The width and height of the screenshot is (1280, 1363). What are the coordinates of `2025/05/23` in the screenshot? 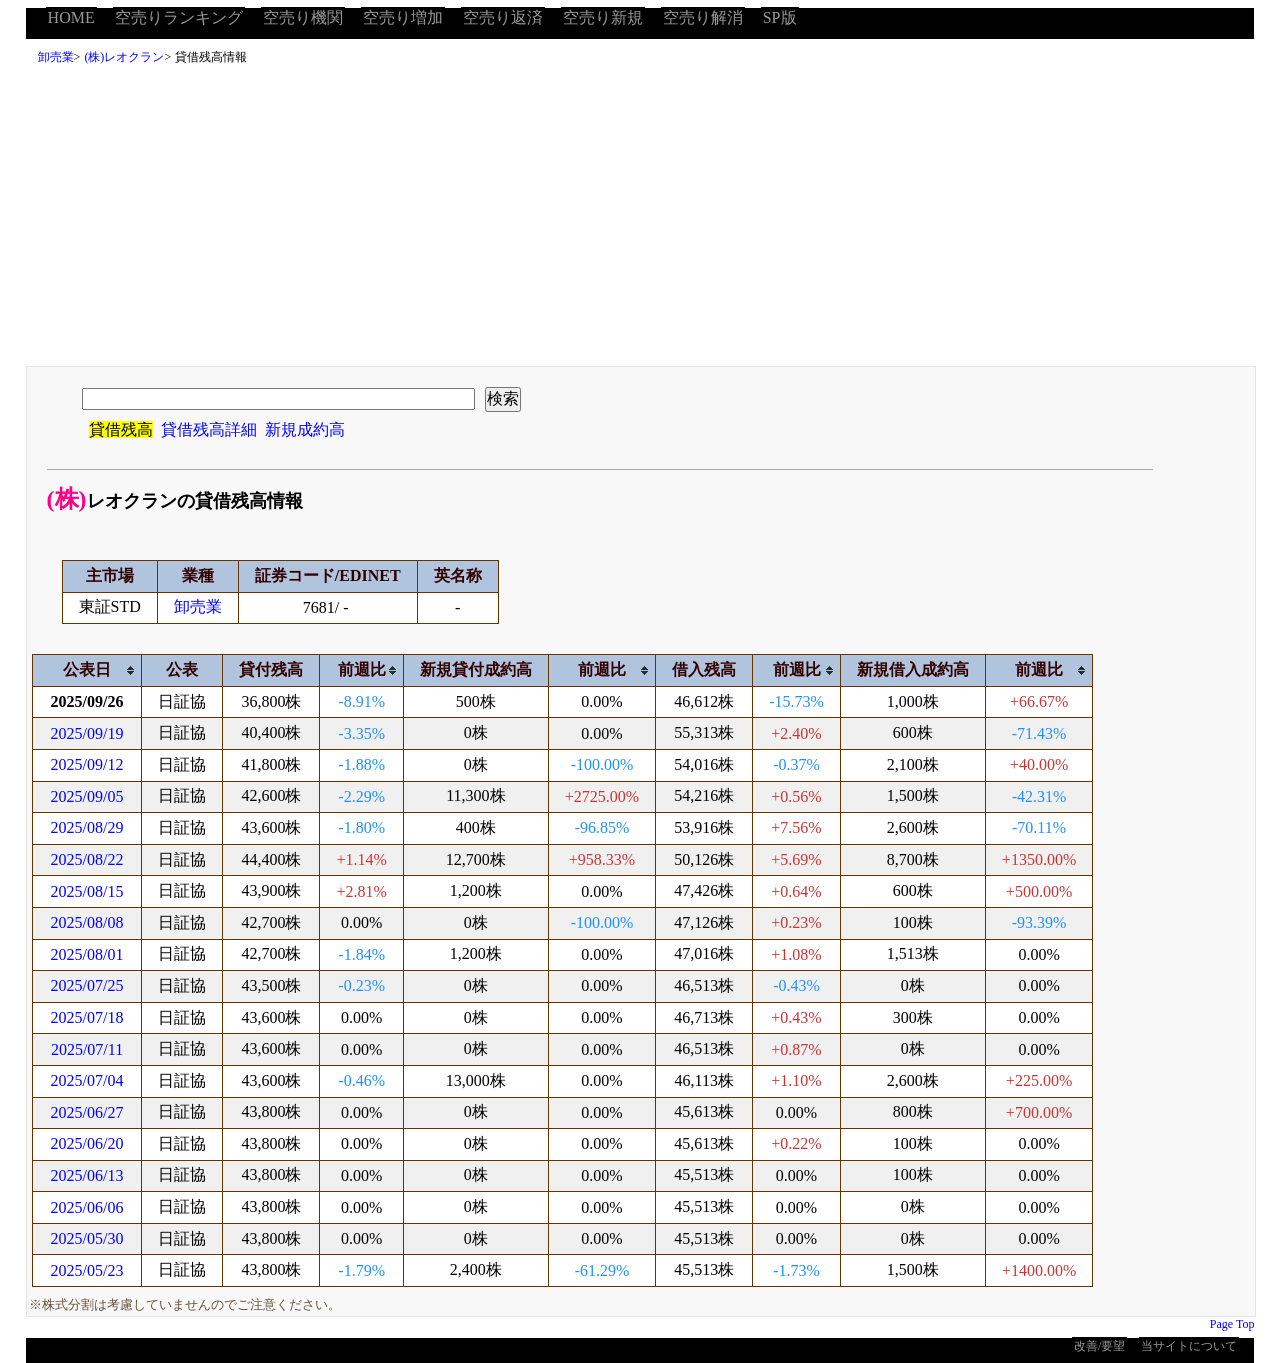 It's located at (87, 1270).